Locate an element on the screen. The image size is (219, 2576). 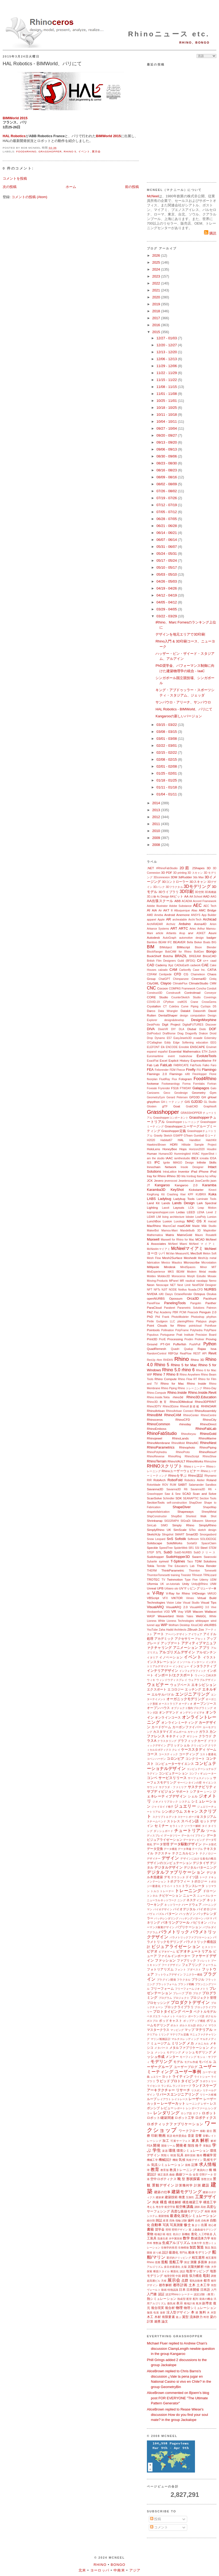
RhinoAssembly is located at coordinates (205, 1410).